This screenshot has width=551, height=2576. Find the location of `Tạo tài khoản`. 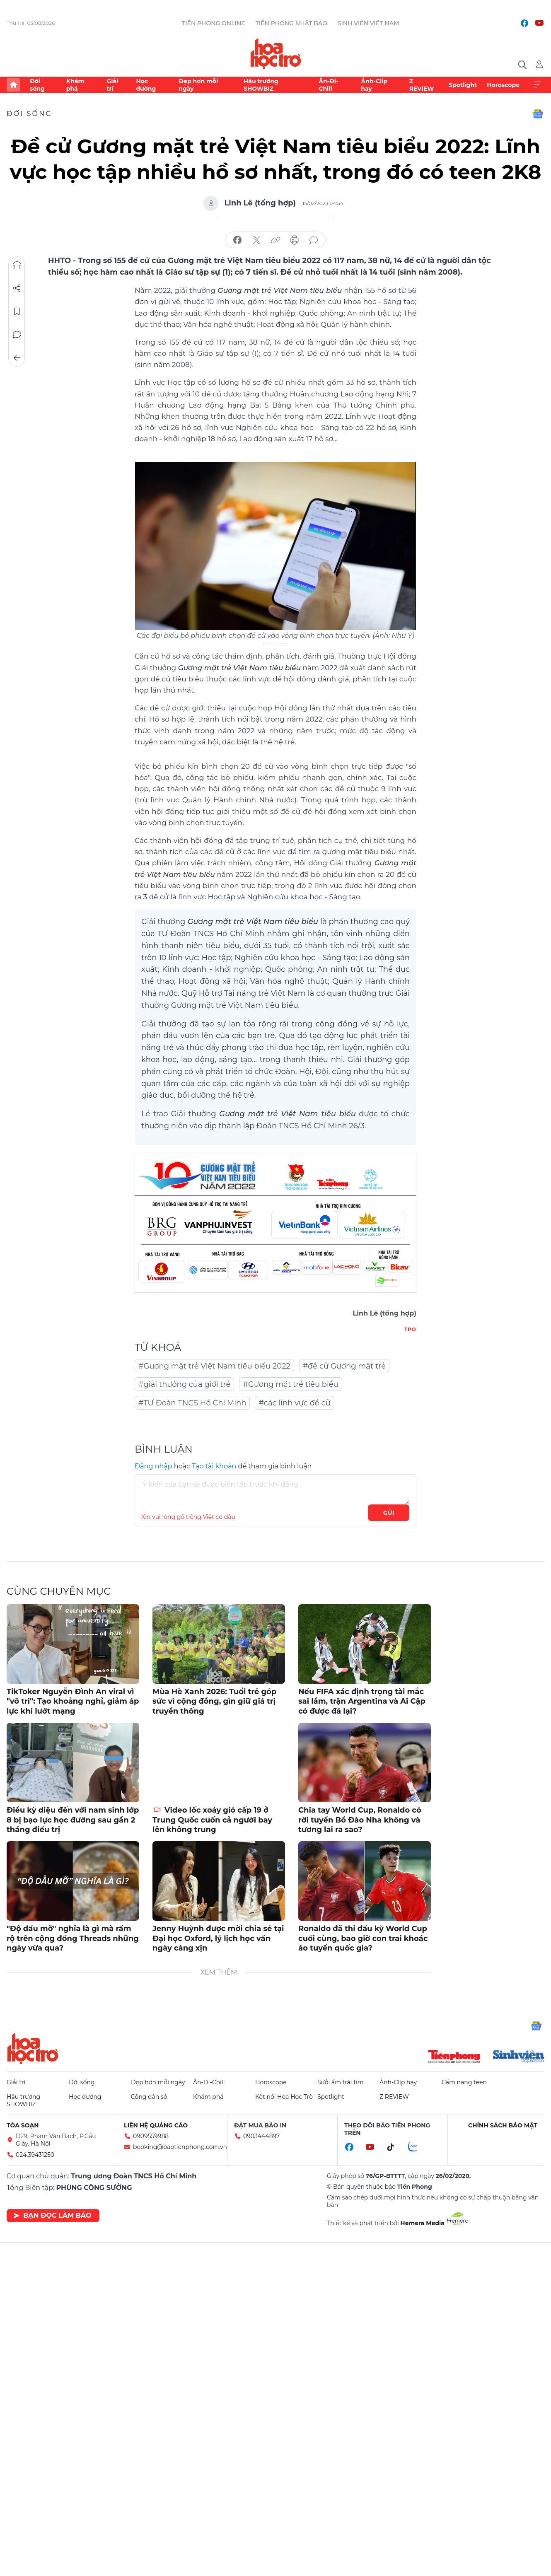

Tạo tài khoản is located at coordinates (214, 1466).